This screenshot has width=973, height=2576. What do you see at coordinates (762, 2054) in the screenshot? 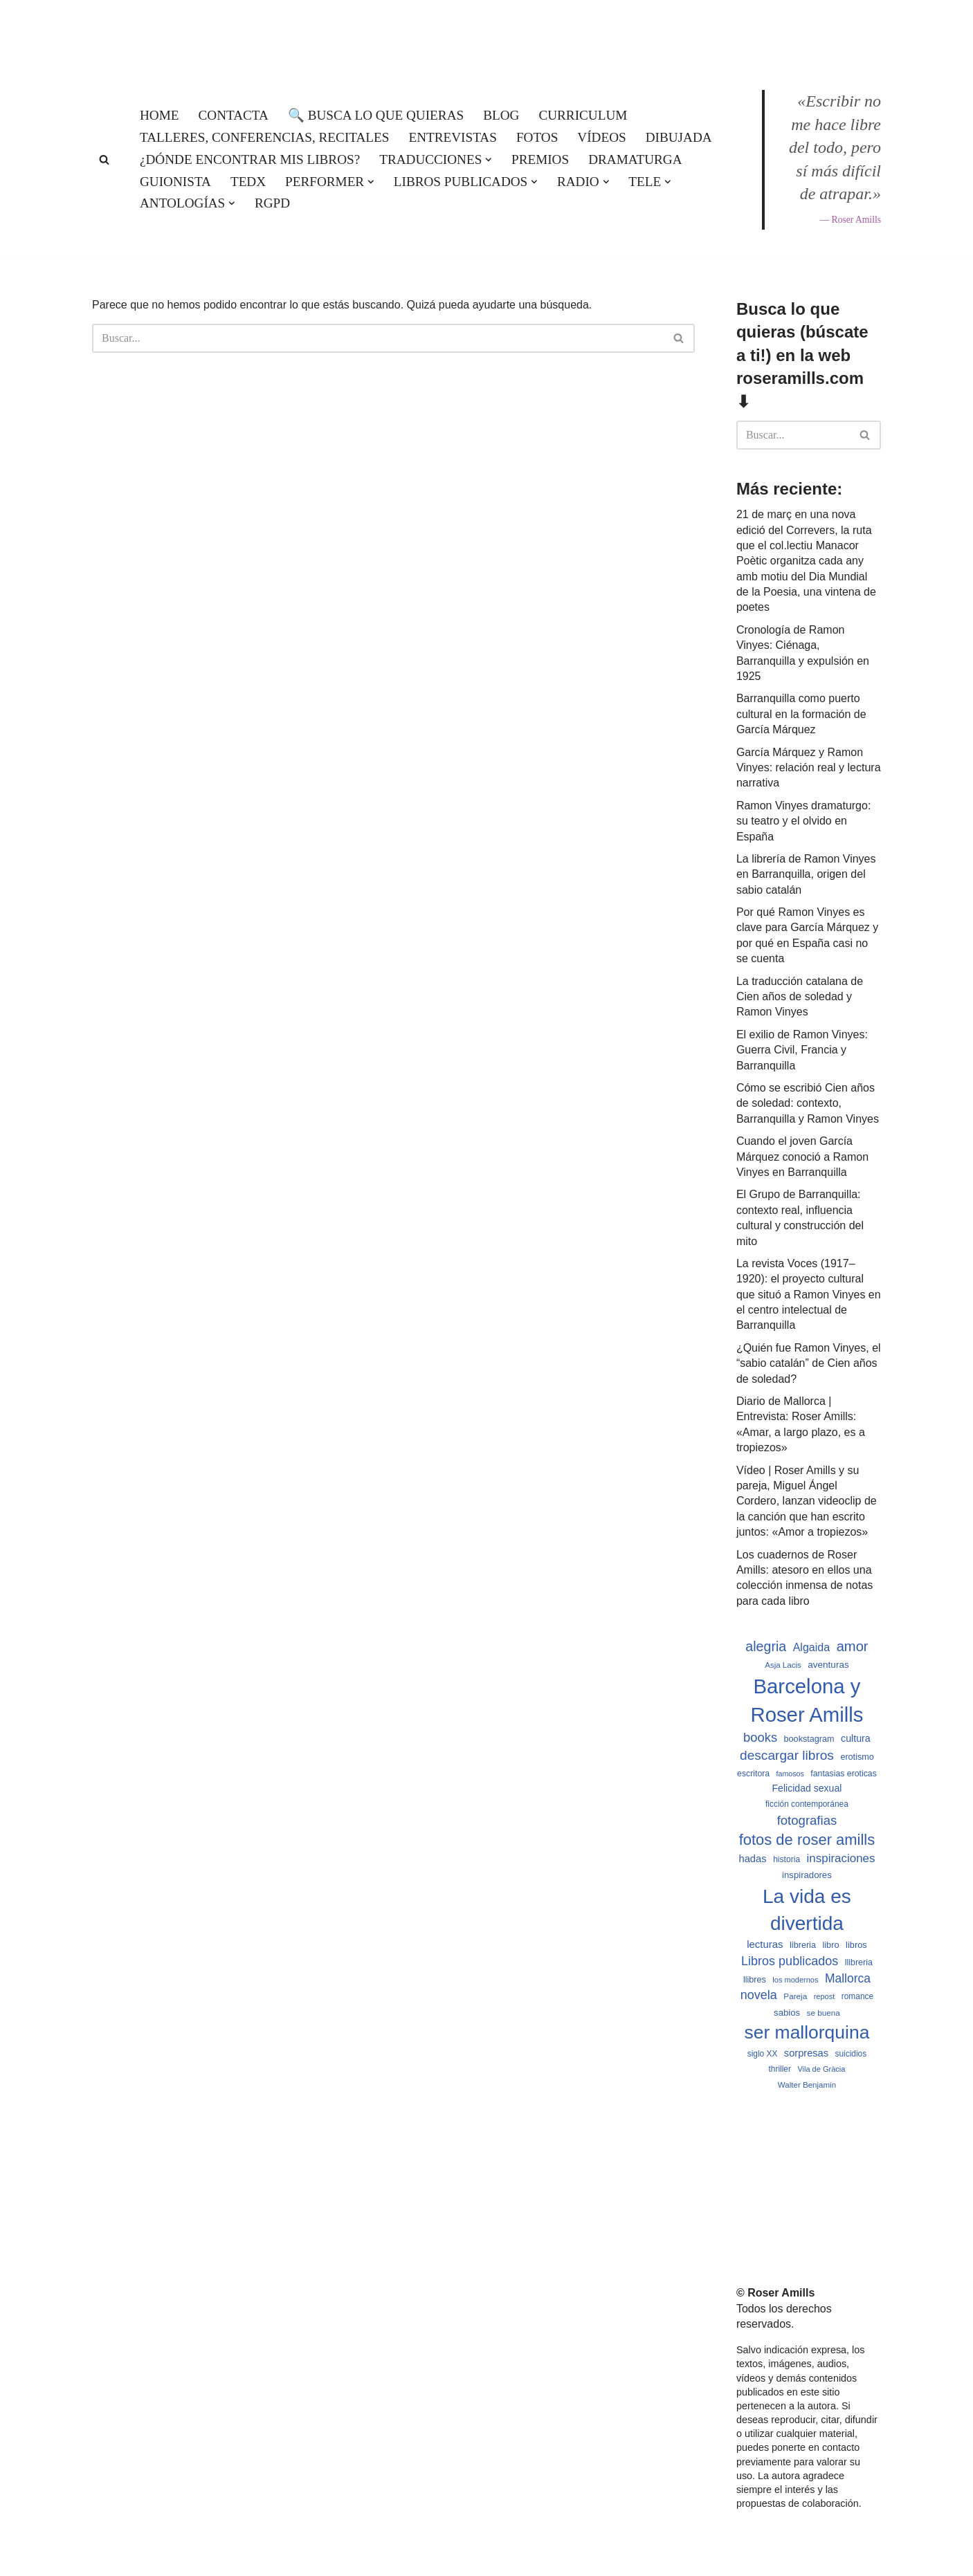
I see `siglo XX [siglo XX (489 elementos)]` at bounding box center [762, 2054].